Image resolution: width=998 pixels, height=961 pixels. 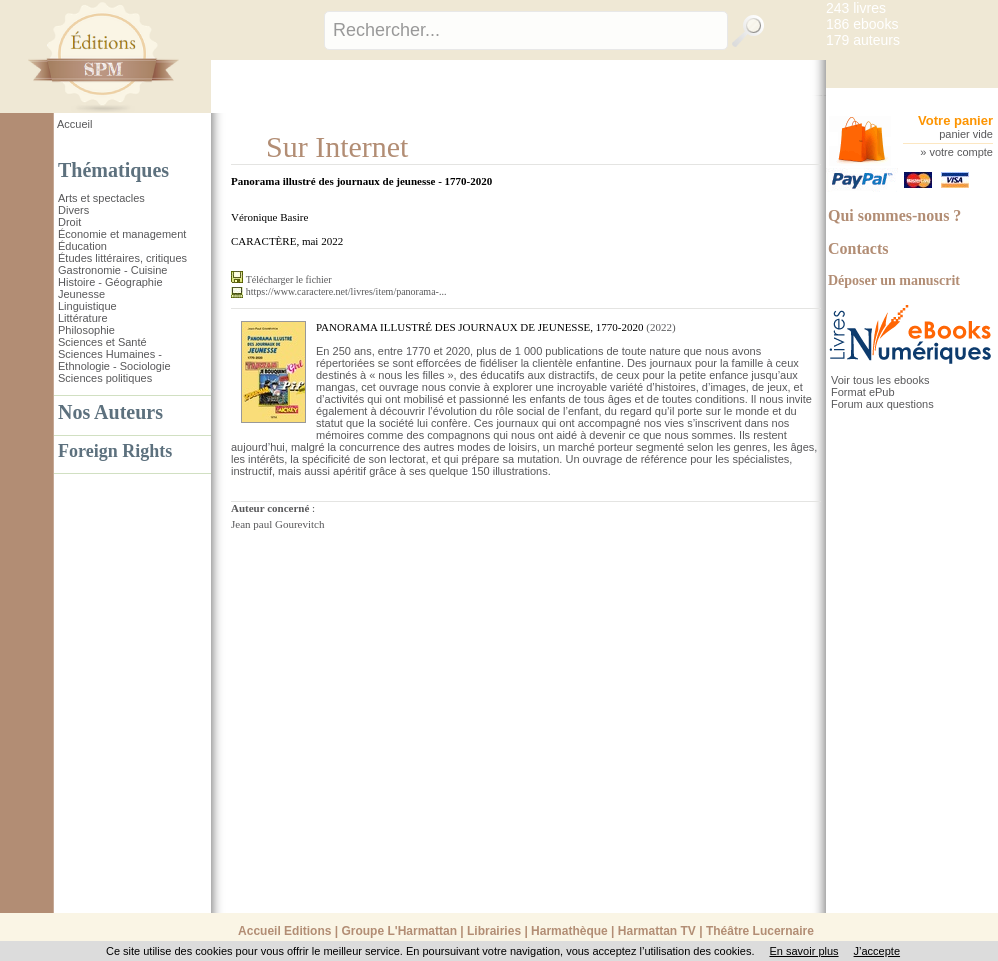 I want to click on Forum aux questions, so click(x=882, y=404).